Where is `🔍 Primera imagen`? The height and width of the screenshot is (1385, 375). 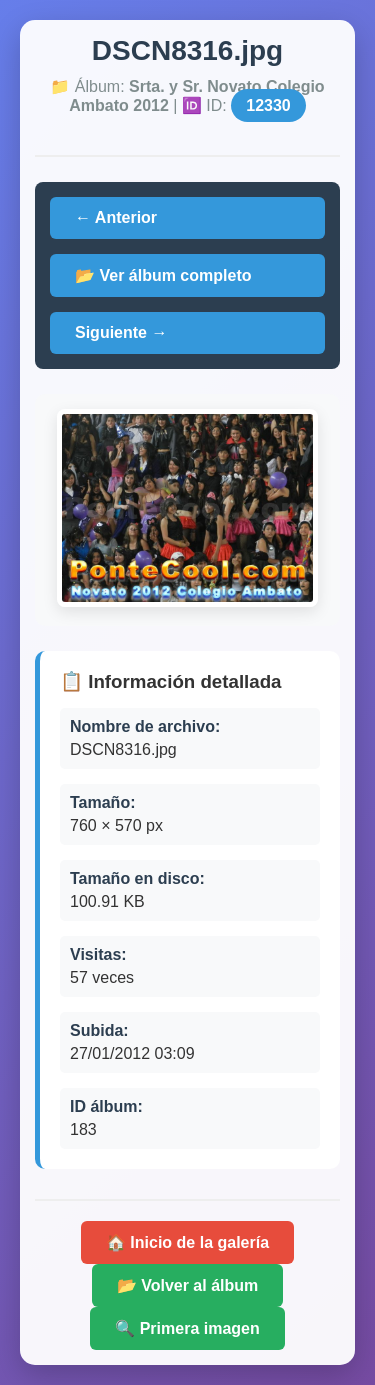
🔍 Primera imagen is located at coordinates (187, 1328).